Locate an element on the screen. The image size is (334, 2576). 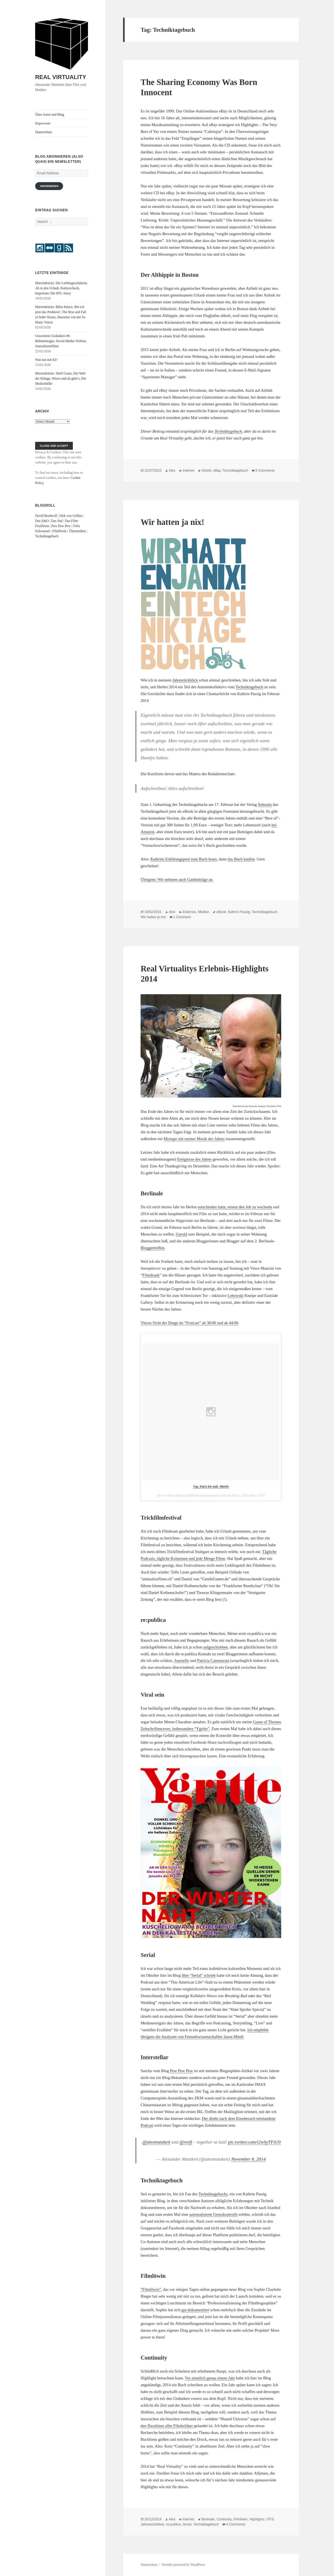
Journelle is located at coordinates (181, 1660).